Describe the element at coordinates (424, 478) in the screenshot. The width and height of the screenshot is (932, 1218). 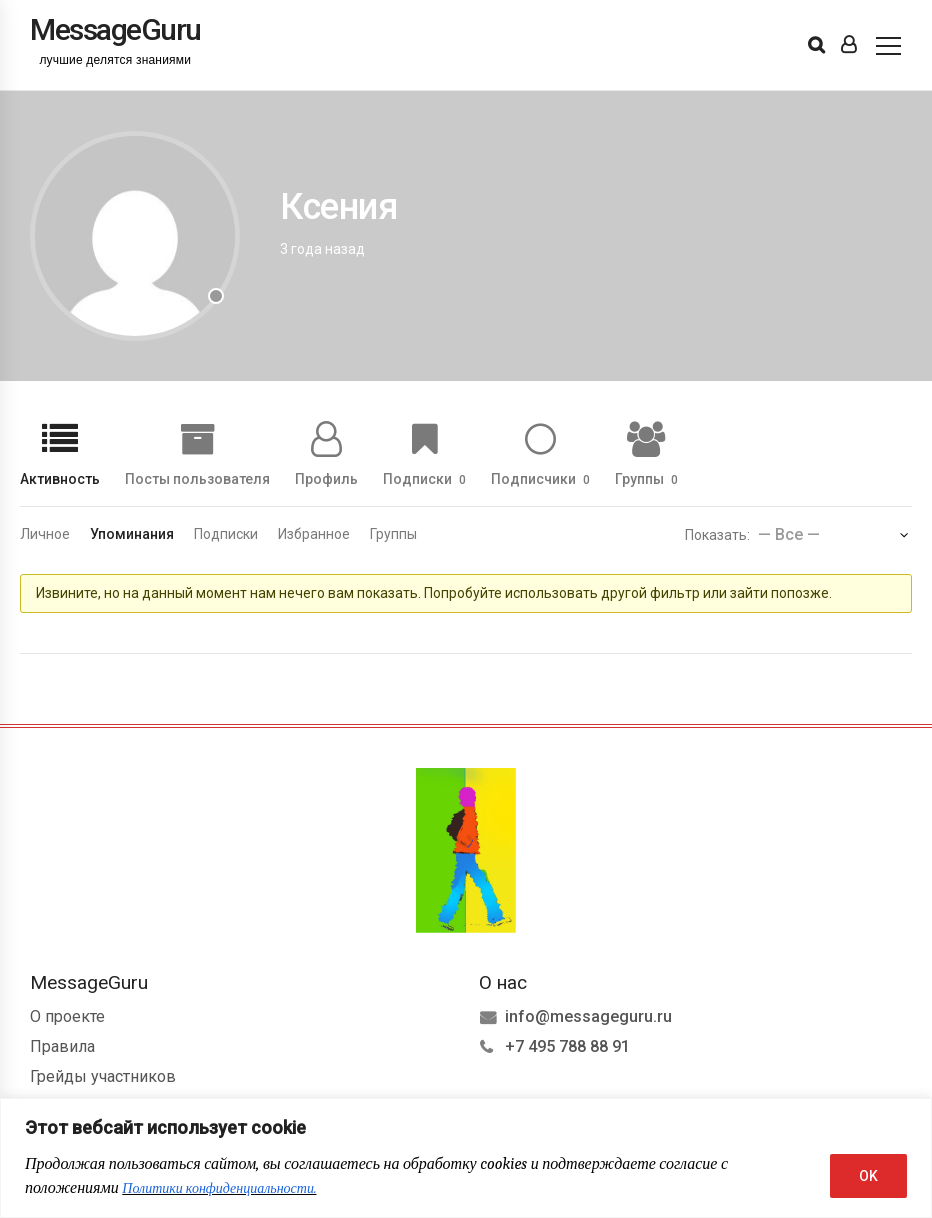
I see `Подписки` at that location.